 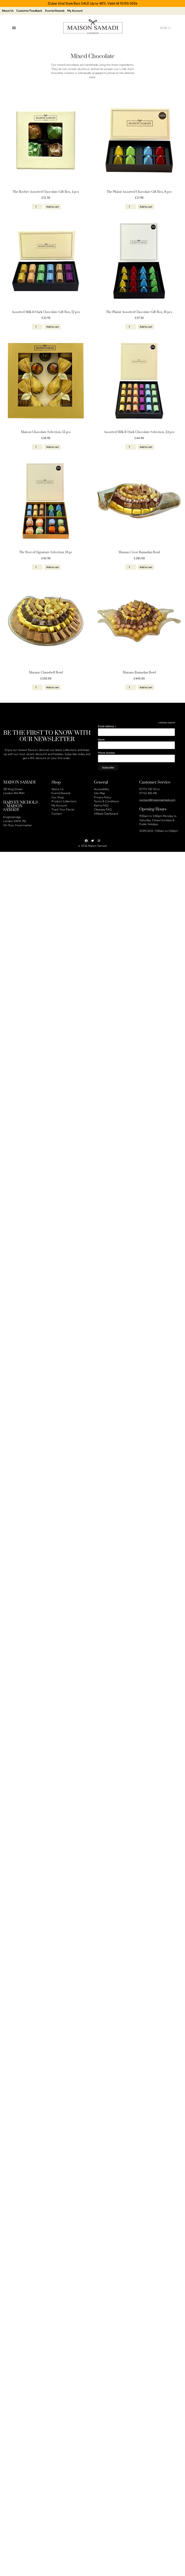 What do you see at coordinates (46, 673) in the screenshot?
I see `Murano Clamshell Bowl` at bounding box center [46, 673].